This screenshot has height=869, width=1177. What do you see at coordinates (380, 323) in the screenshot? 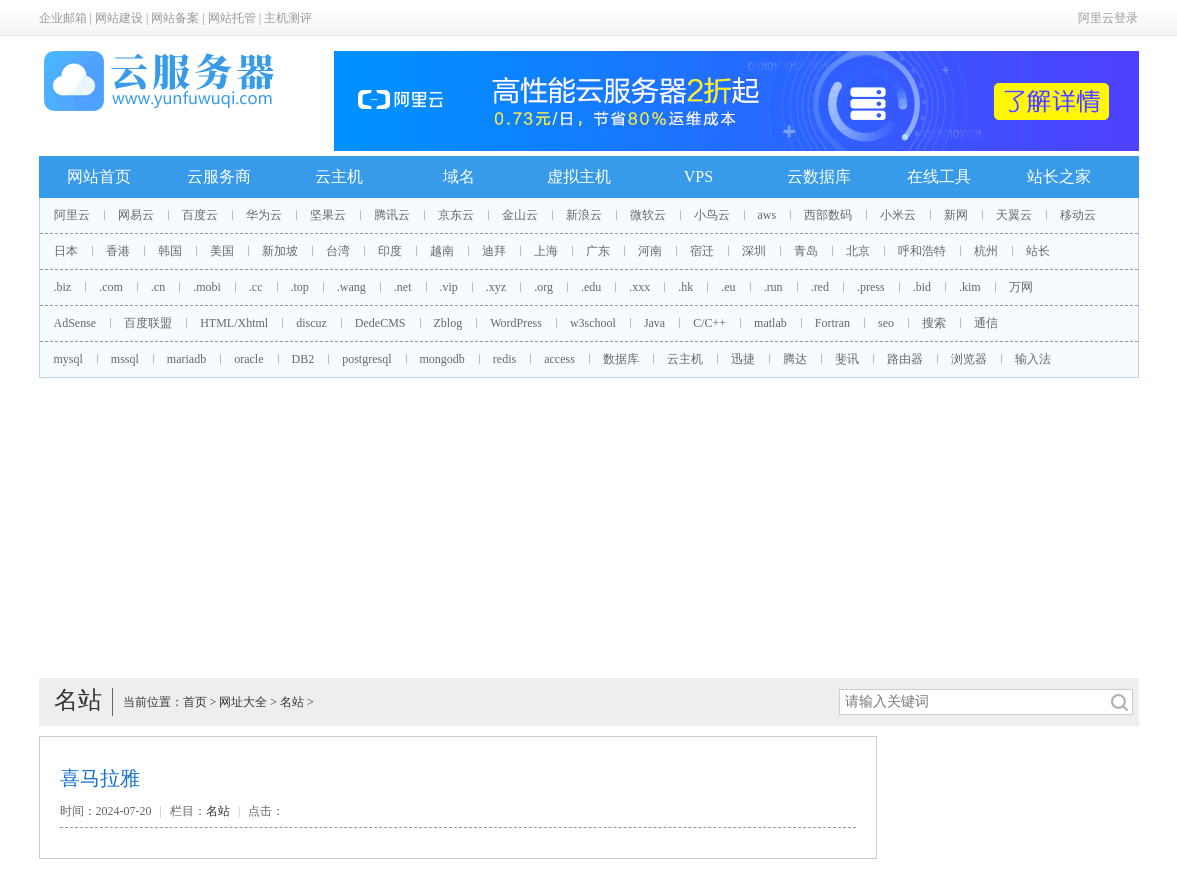
I see `DedeCMS` at bounding box center [380, 323].